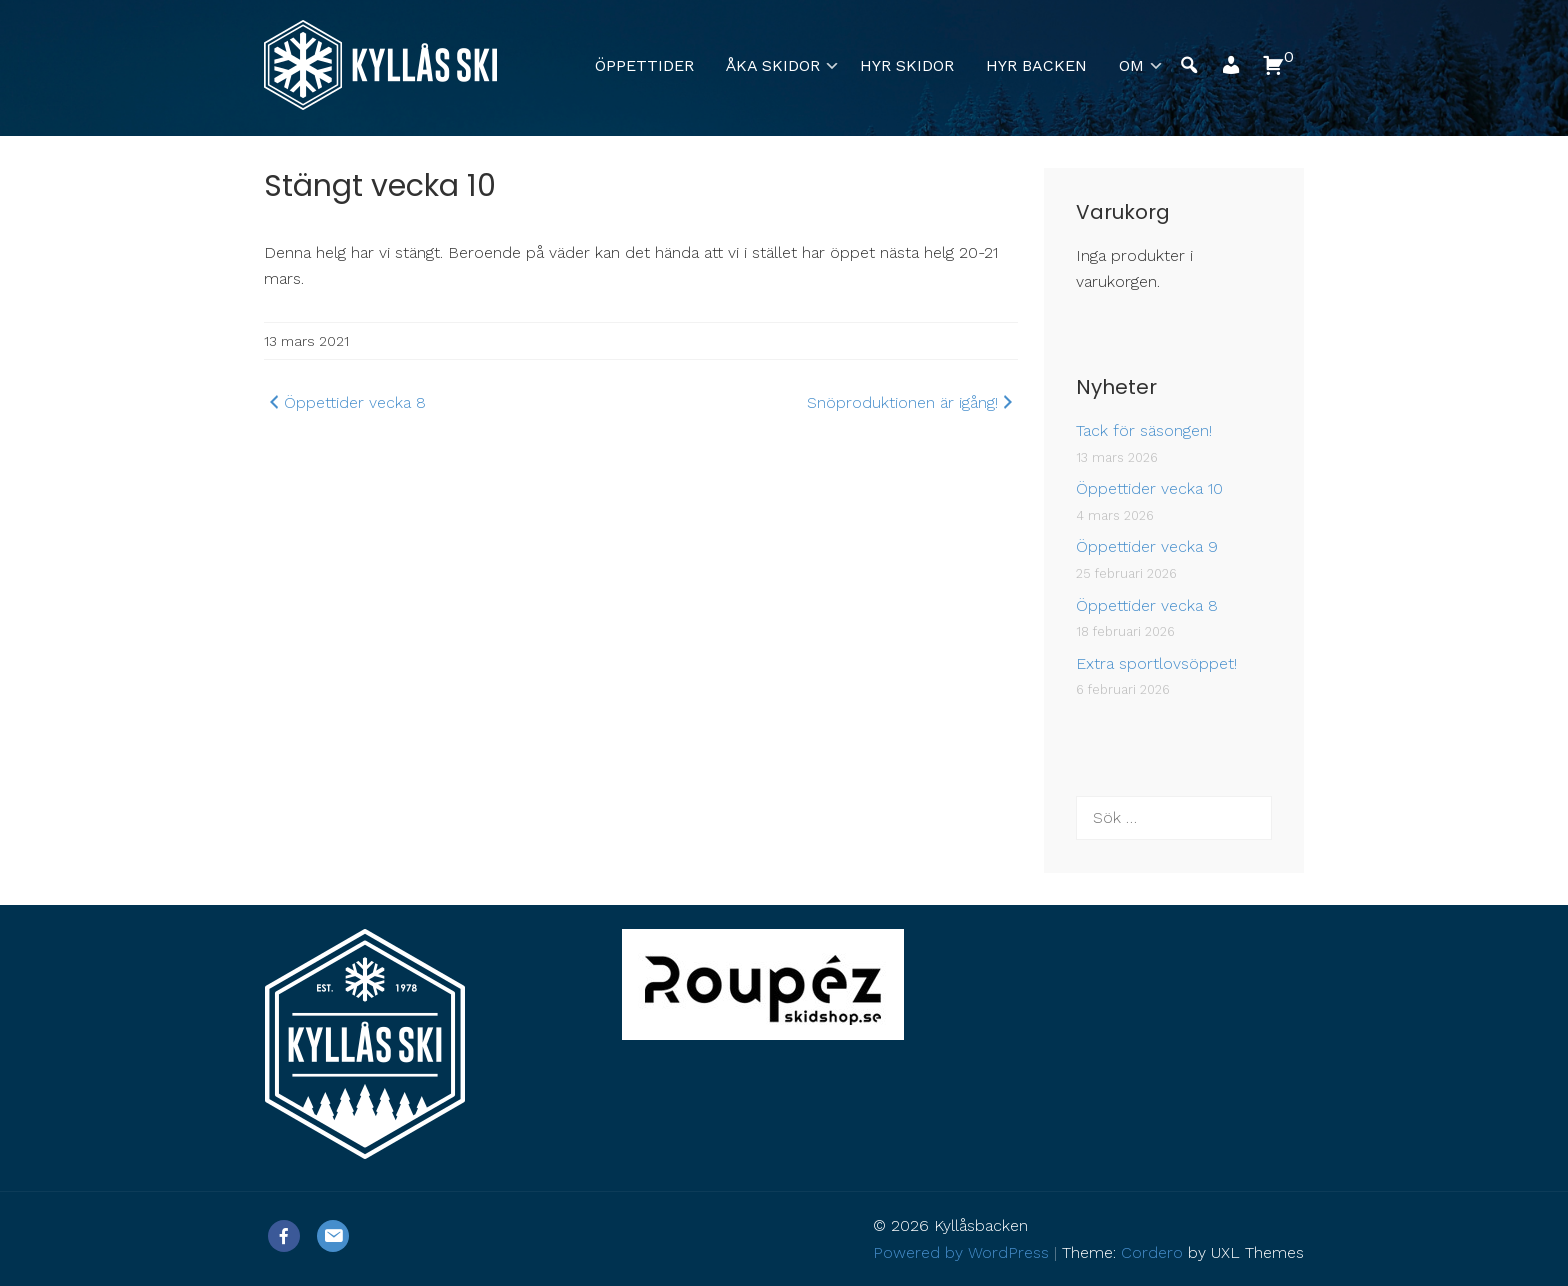 The image size is (1568, 1286). Describe the element at coordinates (907, 65) in the screenshot. I see `Hyr skidor` at that location.